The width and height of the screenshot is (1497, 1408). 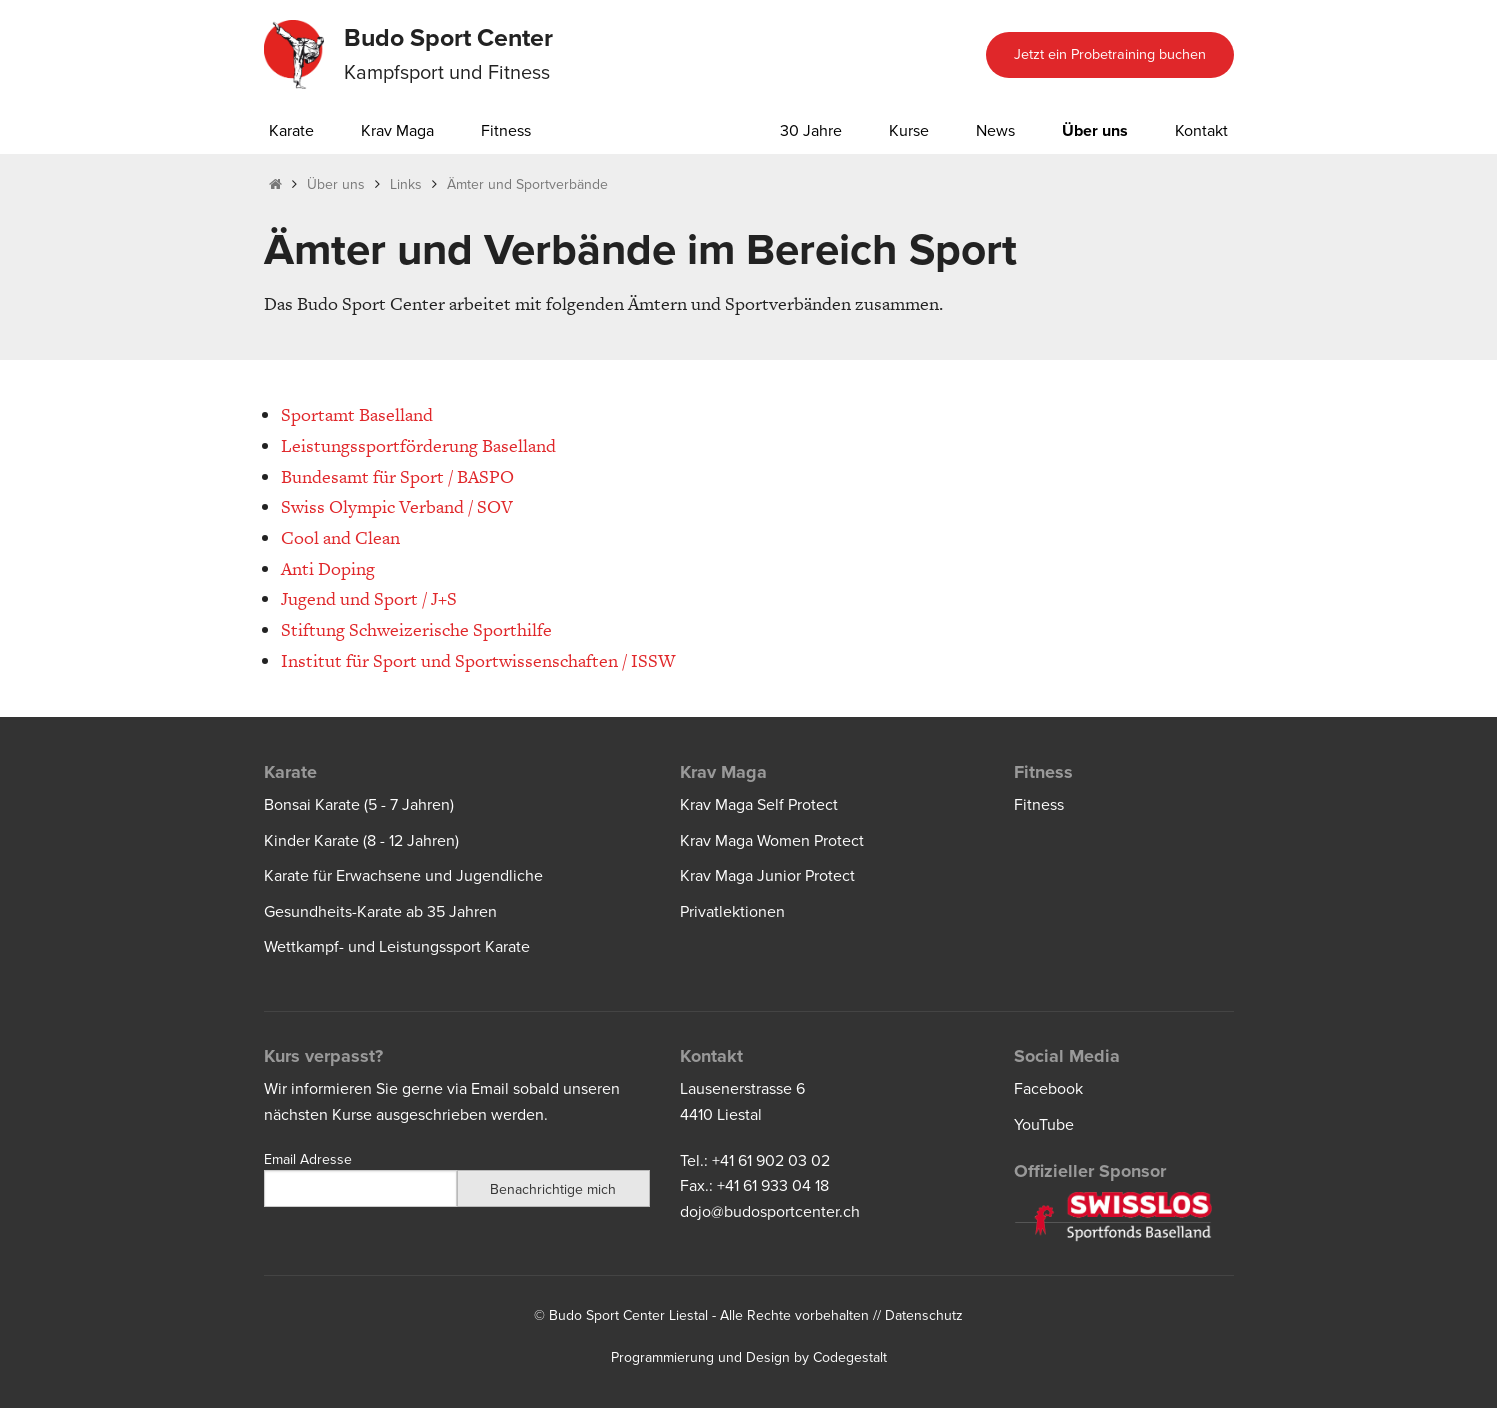 What do you see at coordinates (924, 1315) in the screenshot?
I see `Datenschutz` at bounding box center [924, 1315].